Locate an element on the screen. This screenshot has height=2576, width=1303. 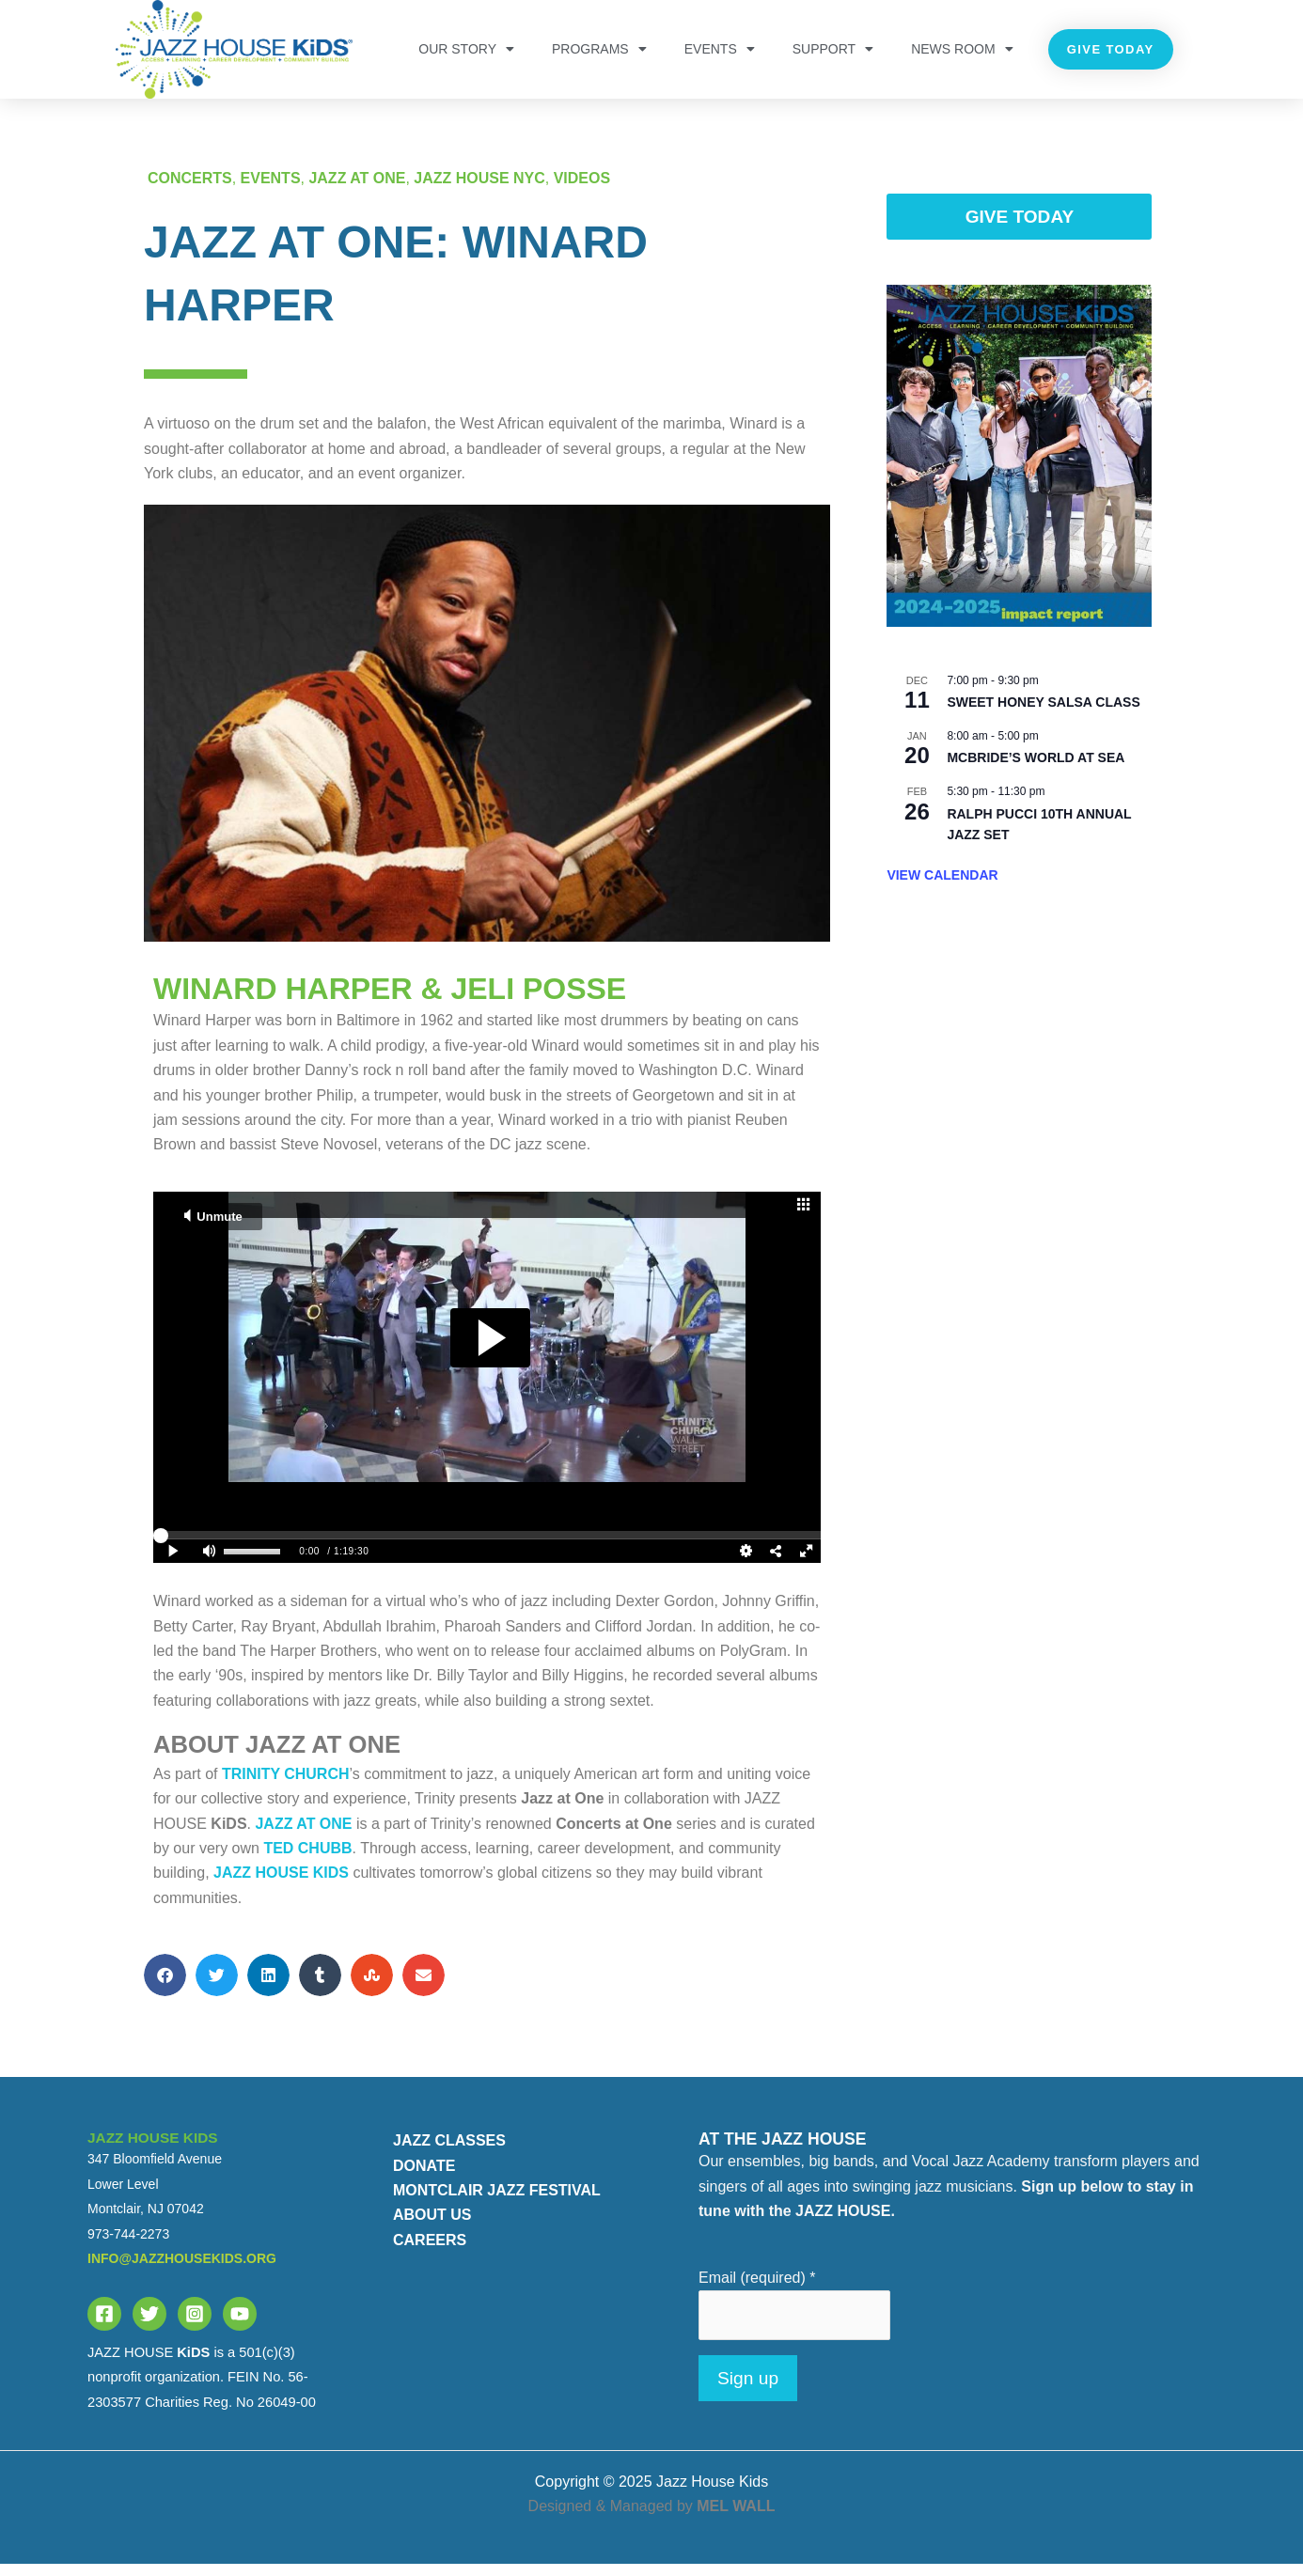
PROGRAMS is located at coordinates (599, 49).